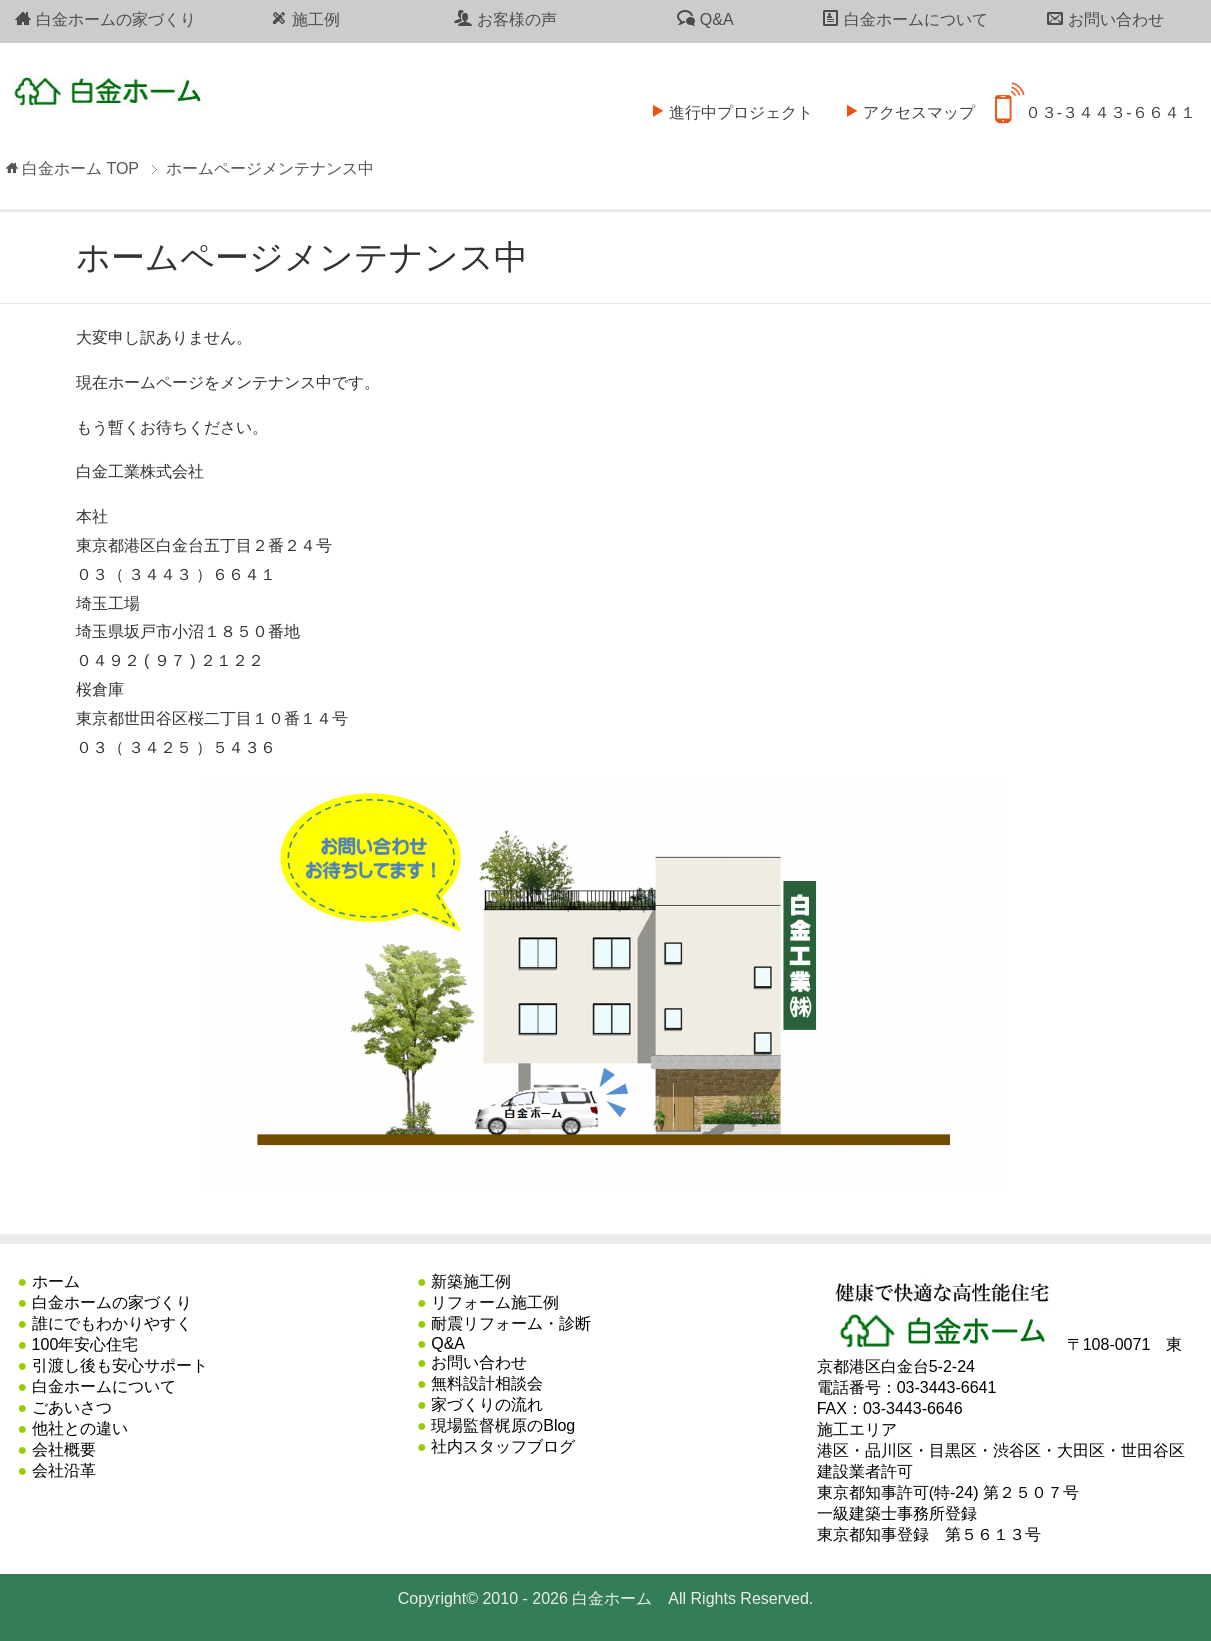 The width and height of the screenshot is (1211, 1641). I want to click on 白金ホームの家づくり, so click(105, 19).